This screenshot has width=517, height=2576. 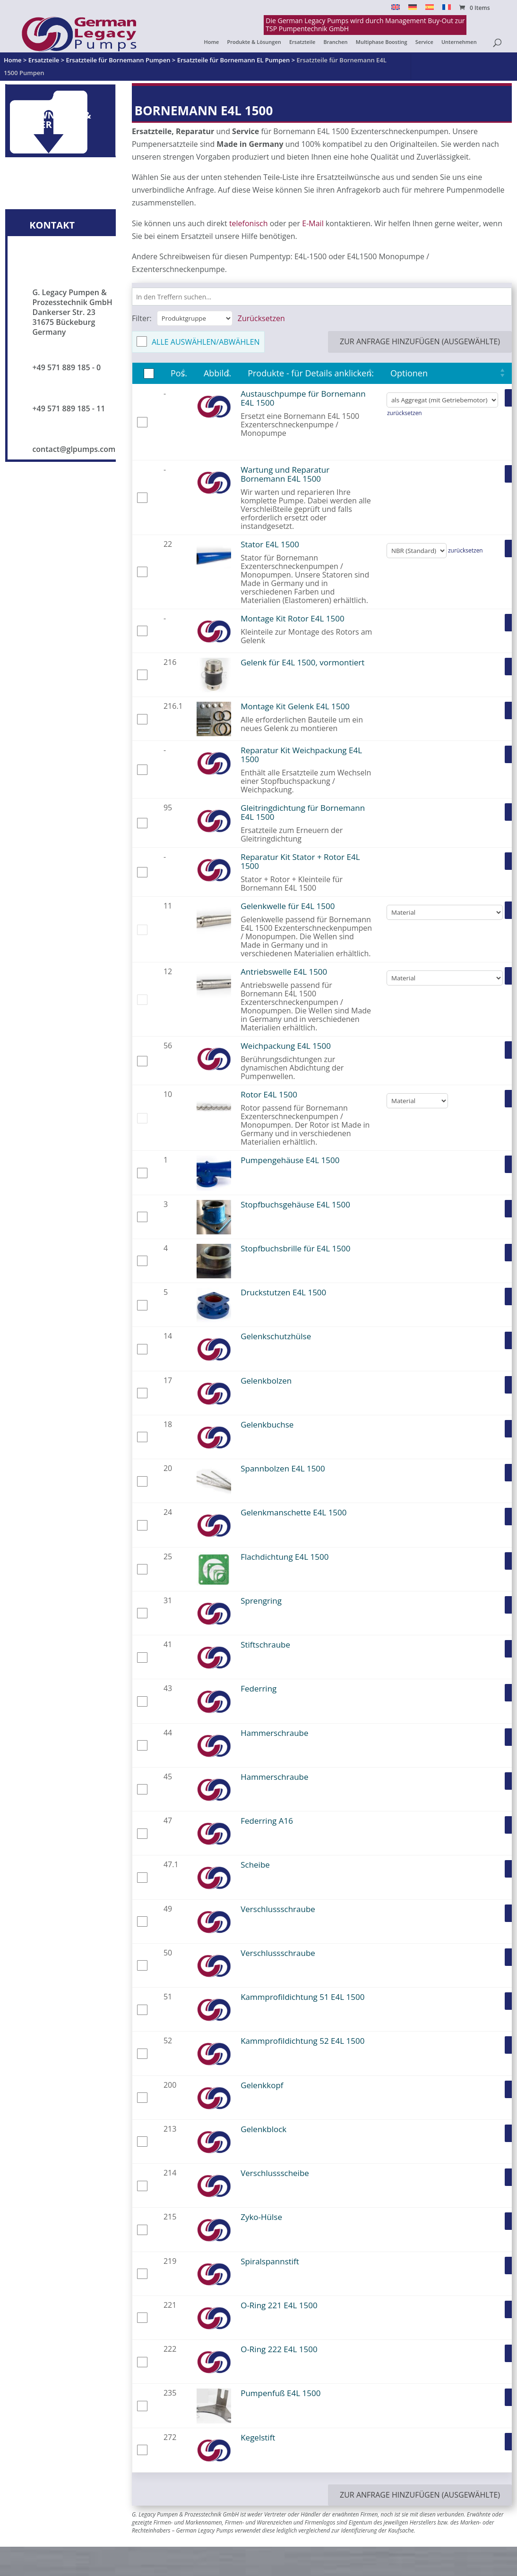 What do you see at coordinates (303, 812) in the screenshot?
I see `Gleitringdichtung für Bornemann E4L 1500` at bounding box center [303, 812].